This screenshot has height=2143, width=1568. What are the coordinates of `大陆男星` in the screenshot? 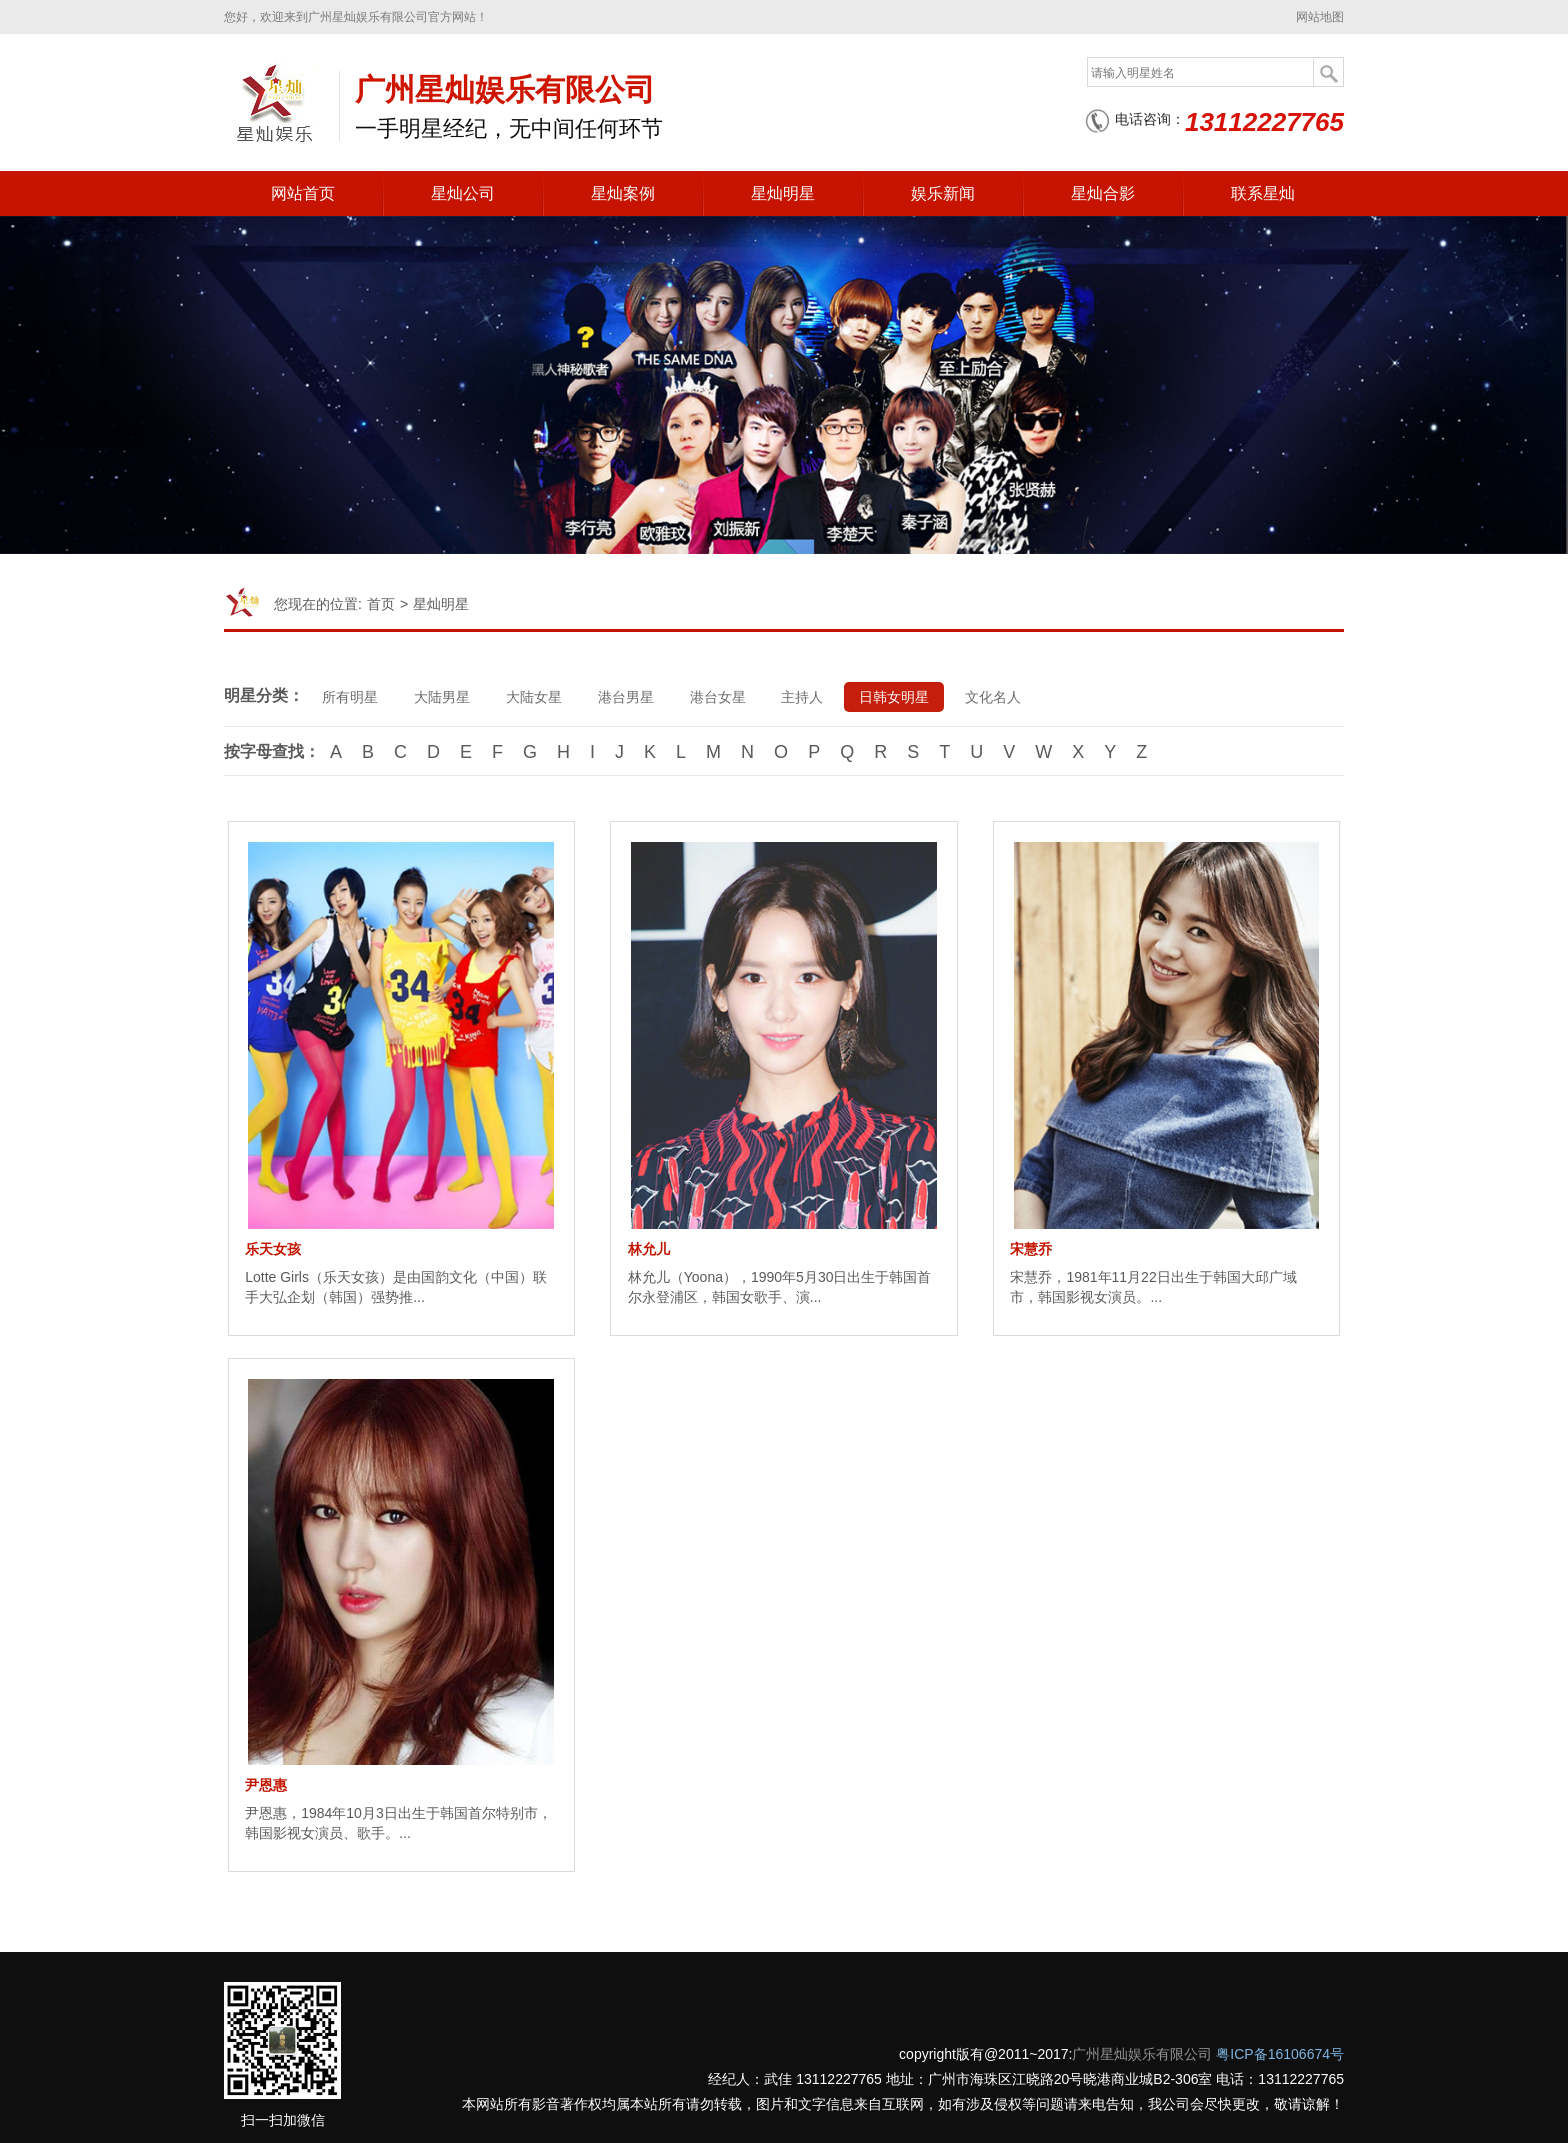 It's located at (442, 697).